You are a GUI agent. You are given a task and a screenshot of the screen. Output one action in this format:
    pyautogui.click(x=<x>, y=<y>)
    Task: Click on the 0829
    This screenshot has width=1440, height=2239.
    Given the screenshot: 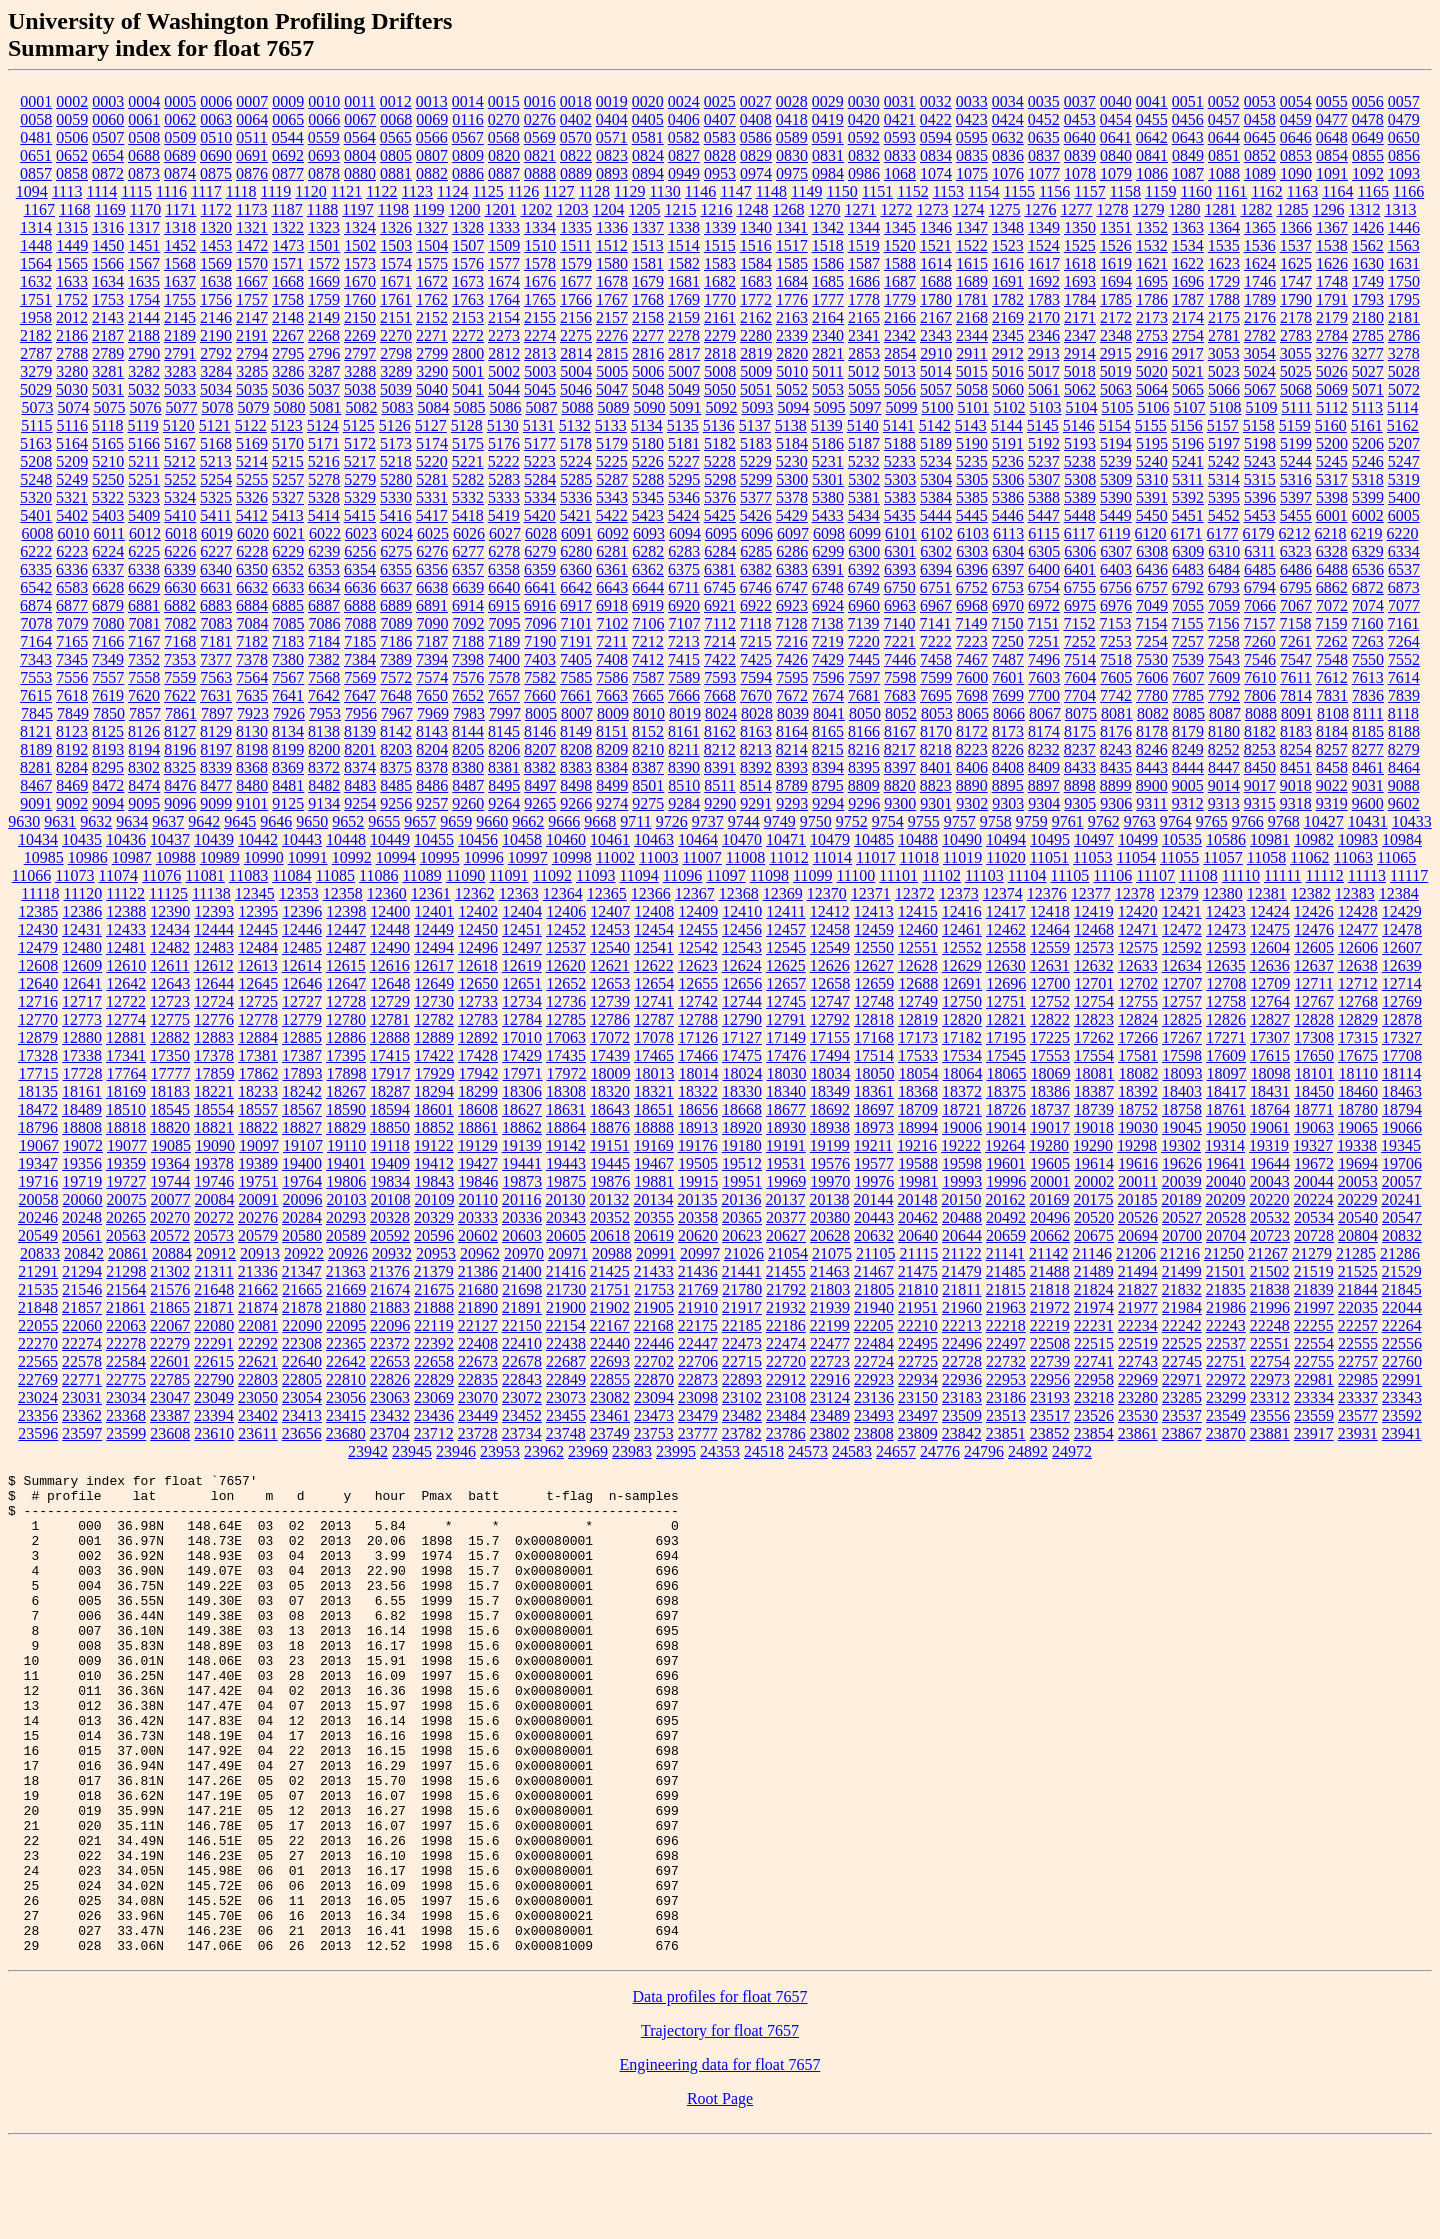 What is the action you would take?
    pyautogui.click(x=756, y=155)
    